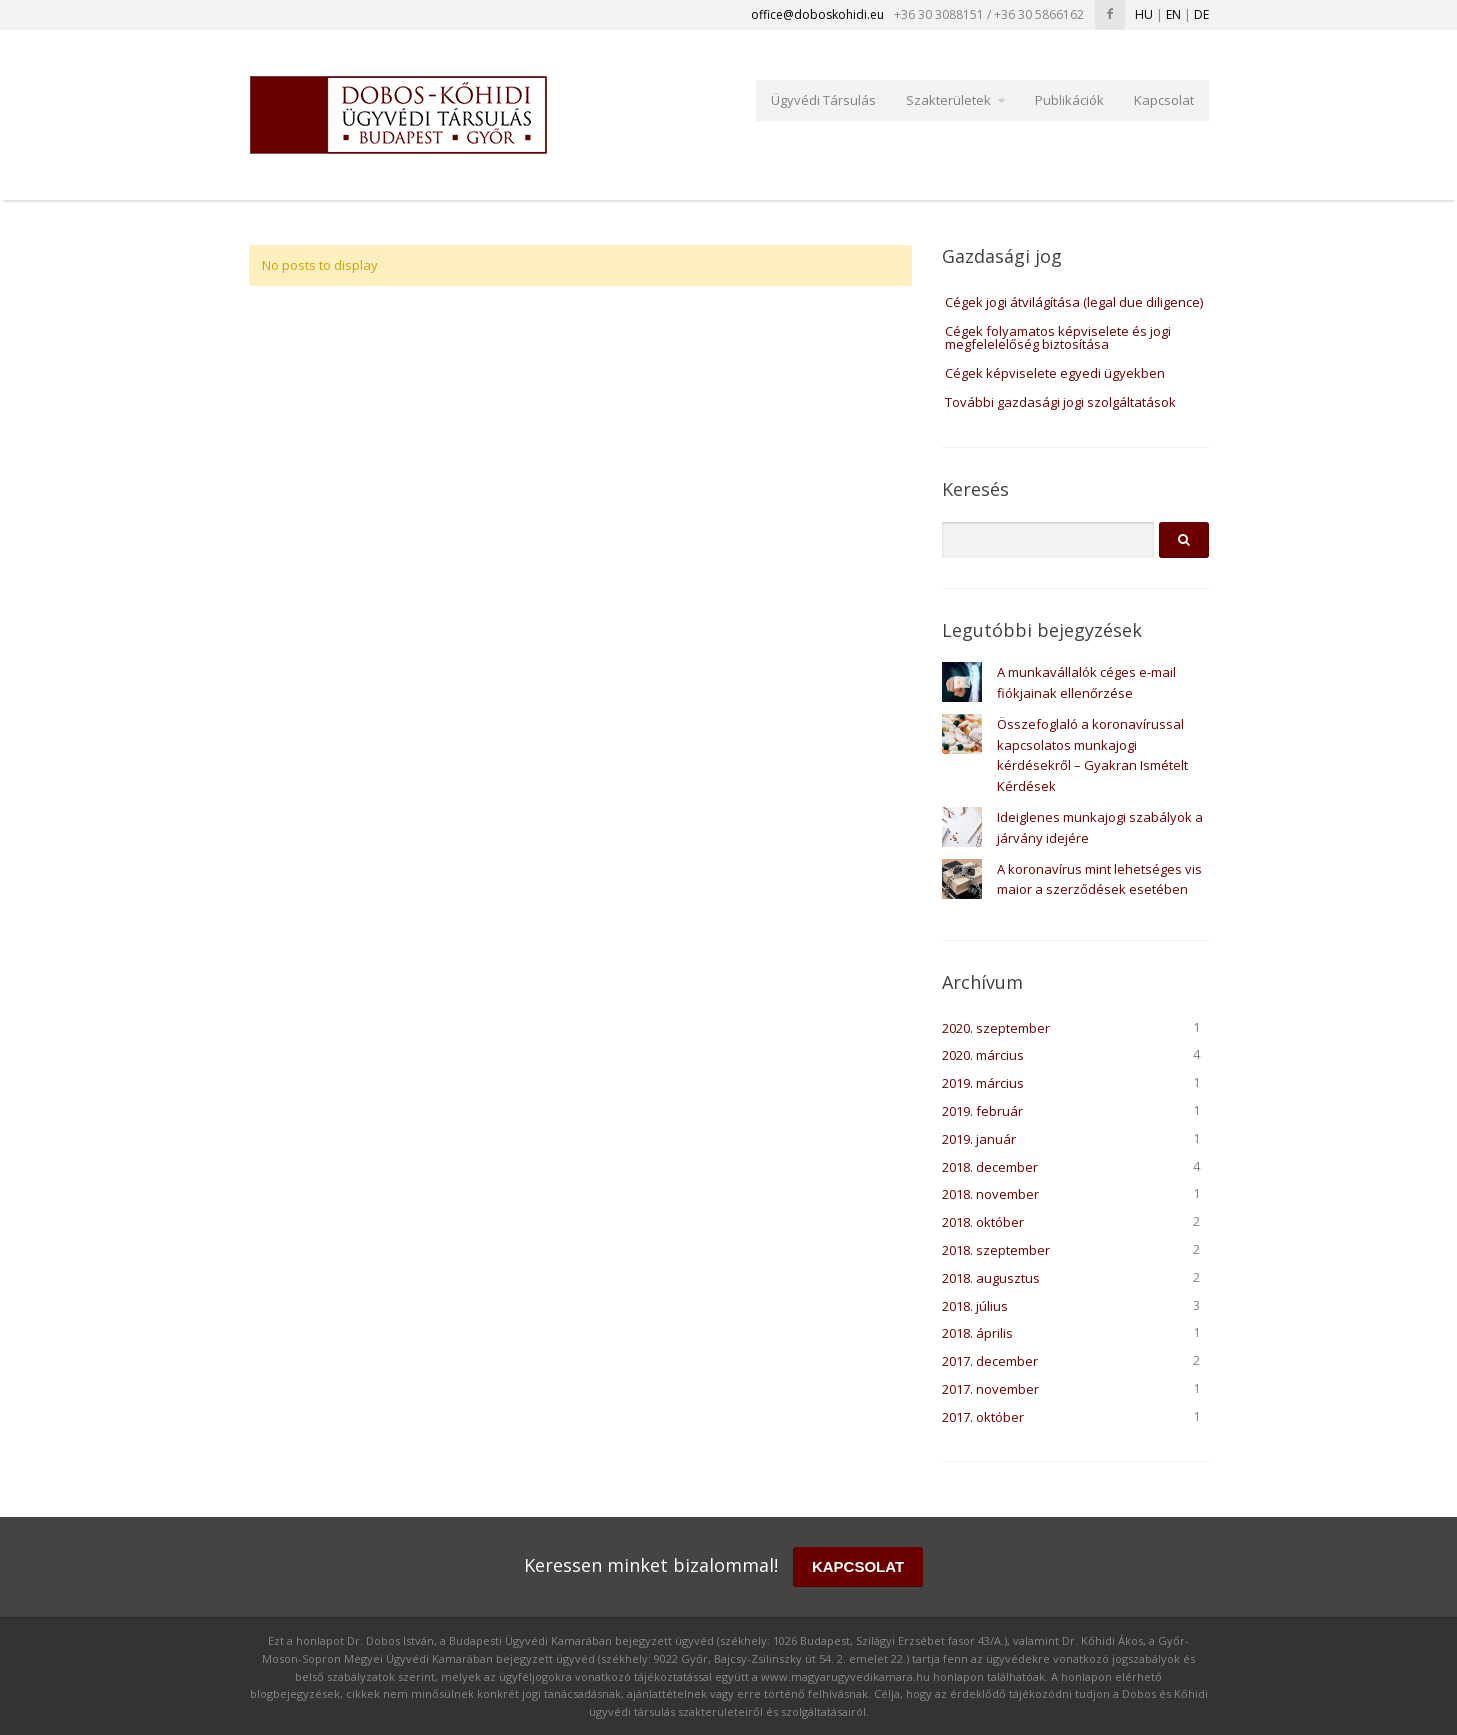  I want to click on További gazdasági jogi szolgáltatások, so click(1060, 402).